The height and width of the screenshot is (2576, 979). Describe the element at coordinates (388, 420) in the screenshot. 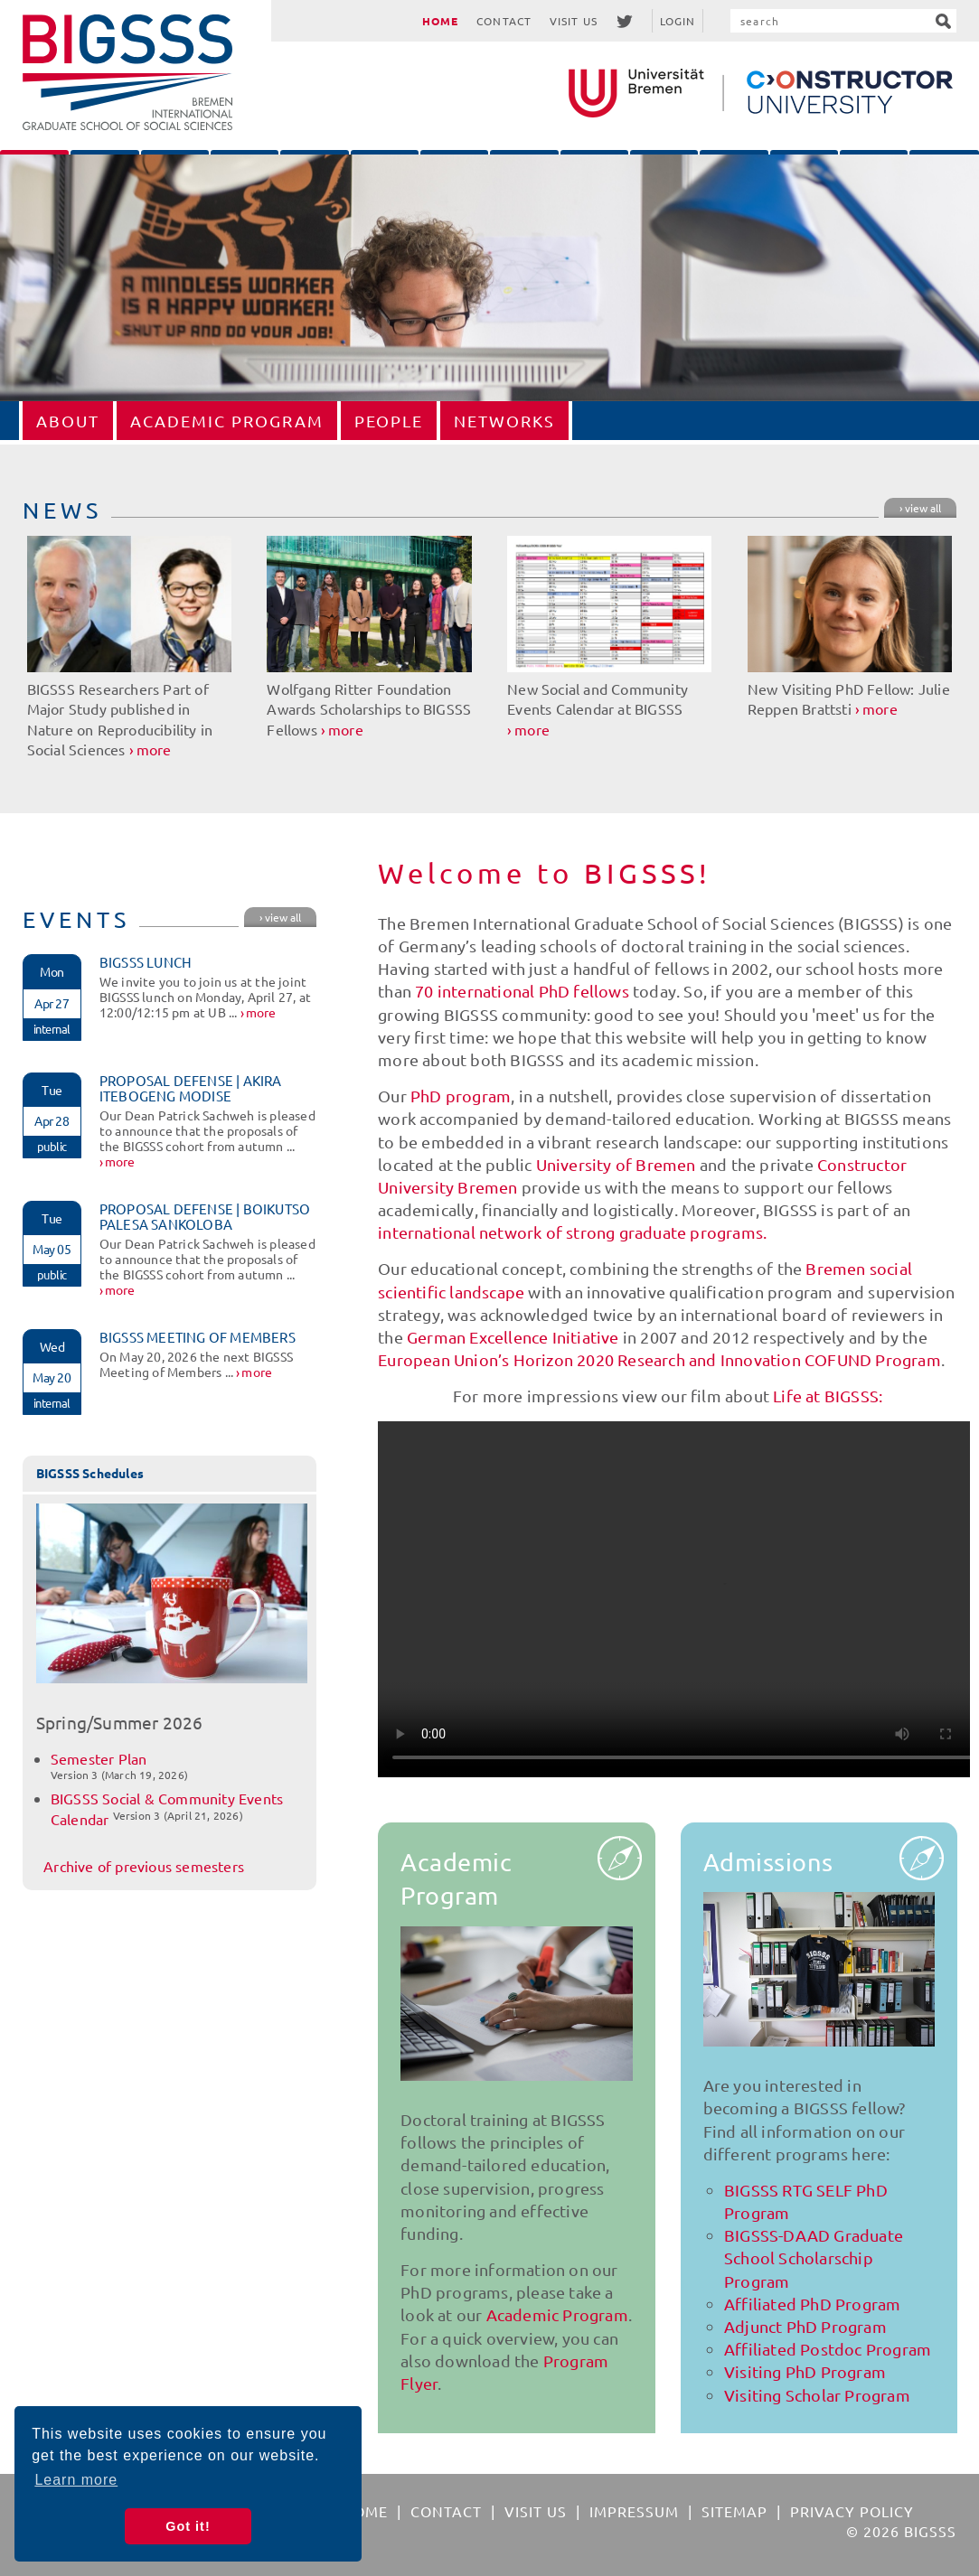

I see `People` at that location.